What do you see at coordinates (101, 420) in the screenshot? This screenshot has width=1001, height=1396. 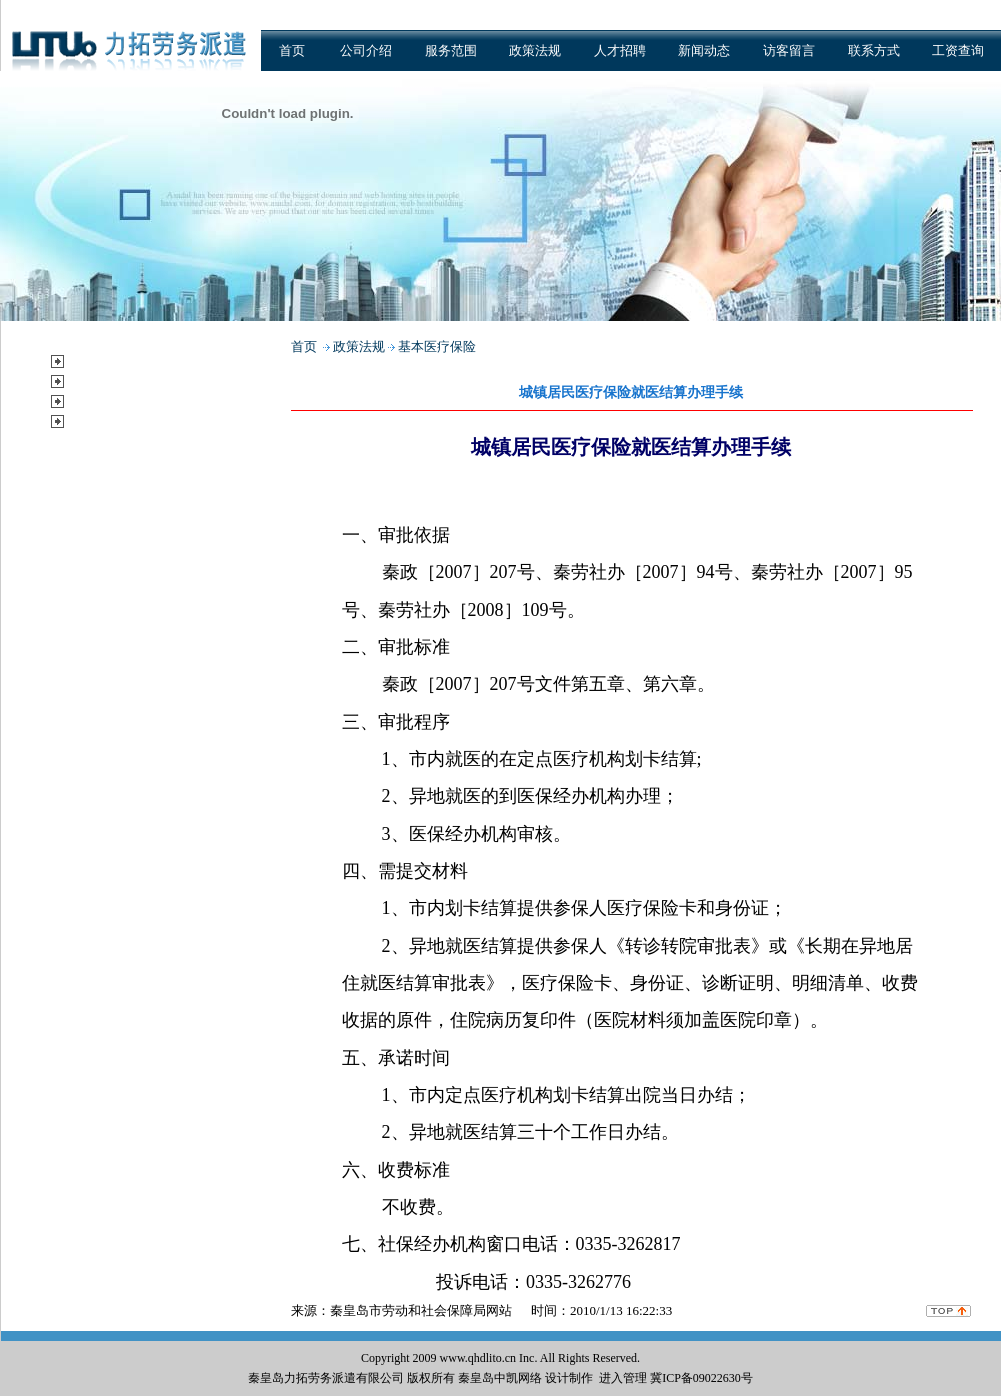 I see `公示公告` at bounding box center [101, 420].